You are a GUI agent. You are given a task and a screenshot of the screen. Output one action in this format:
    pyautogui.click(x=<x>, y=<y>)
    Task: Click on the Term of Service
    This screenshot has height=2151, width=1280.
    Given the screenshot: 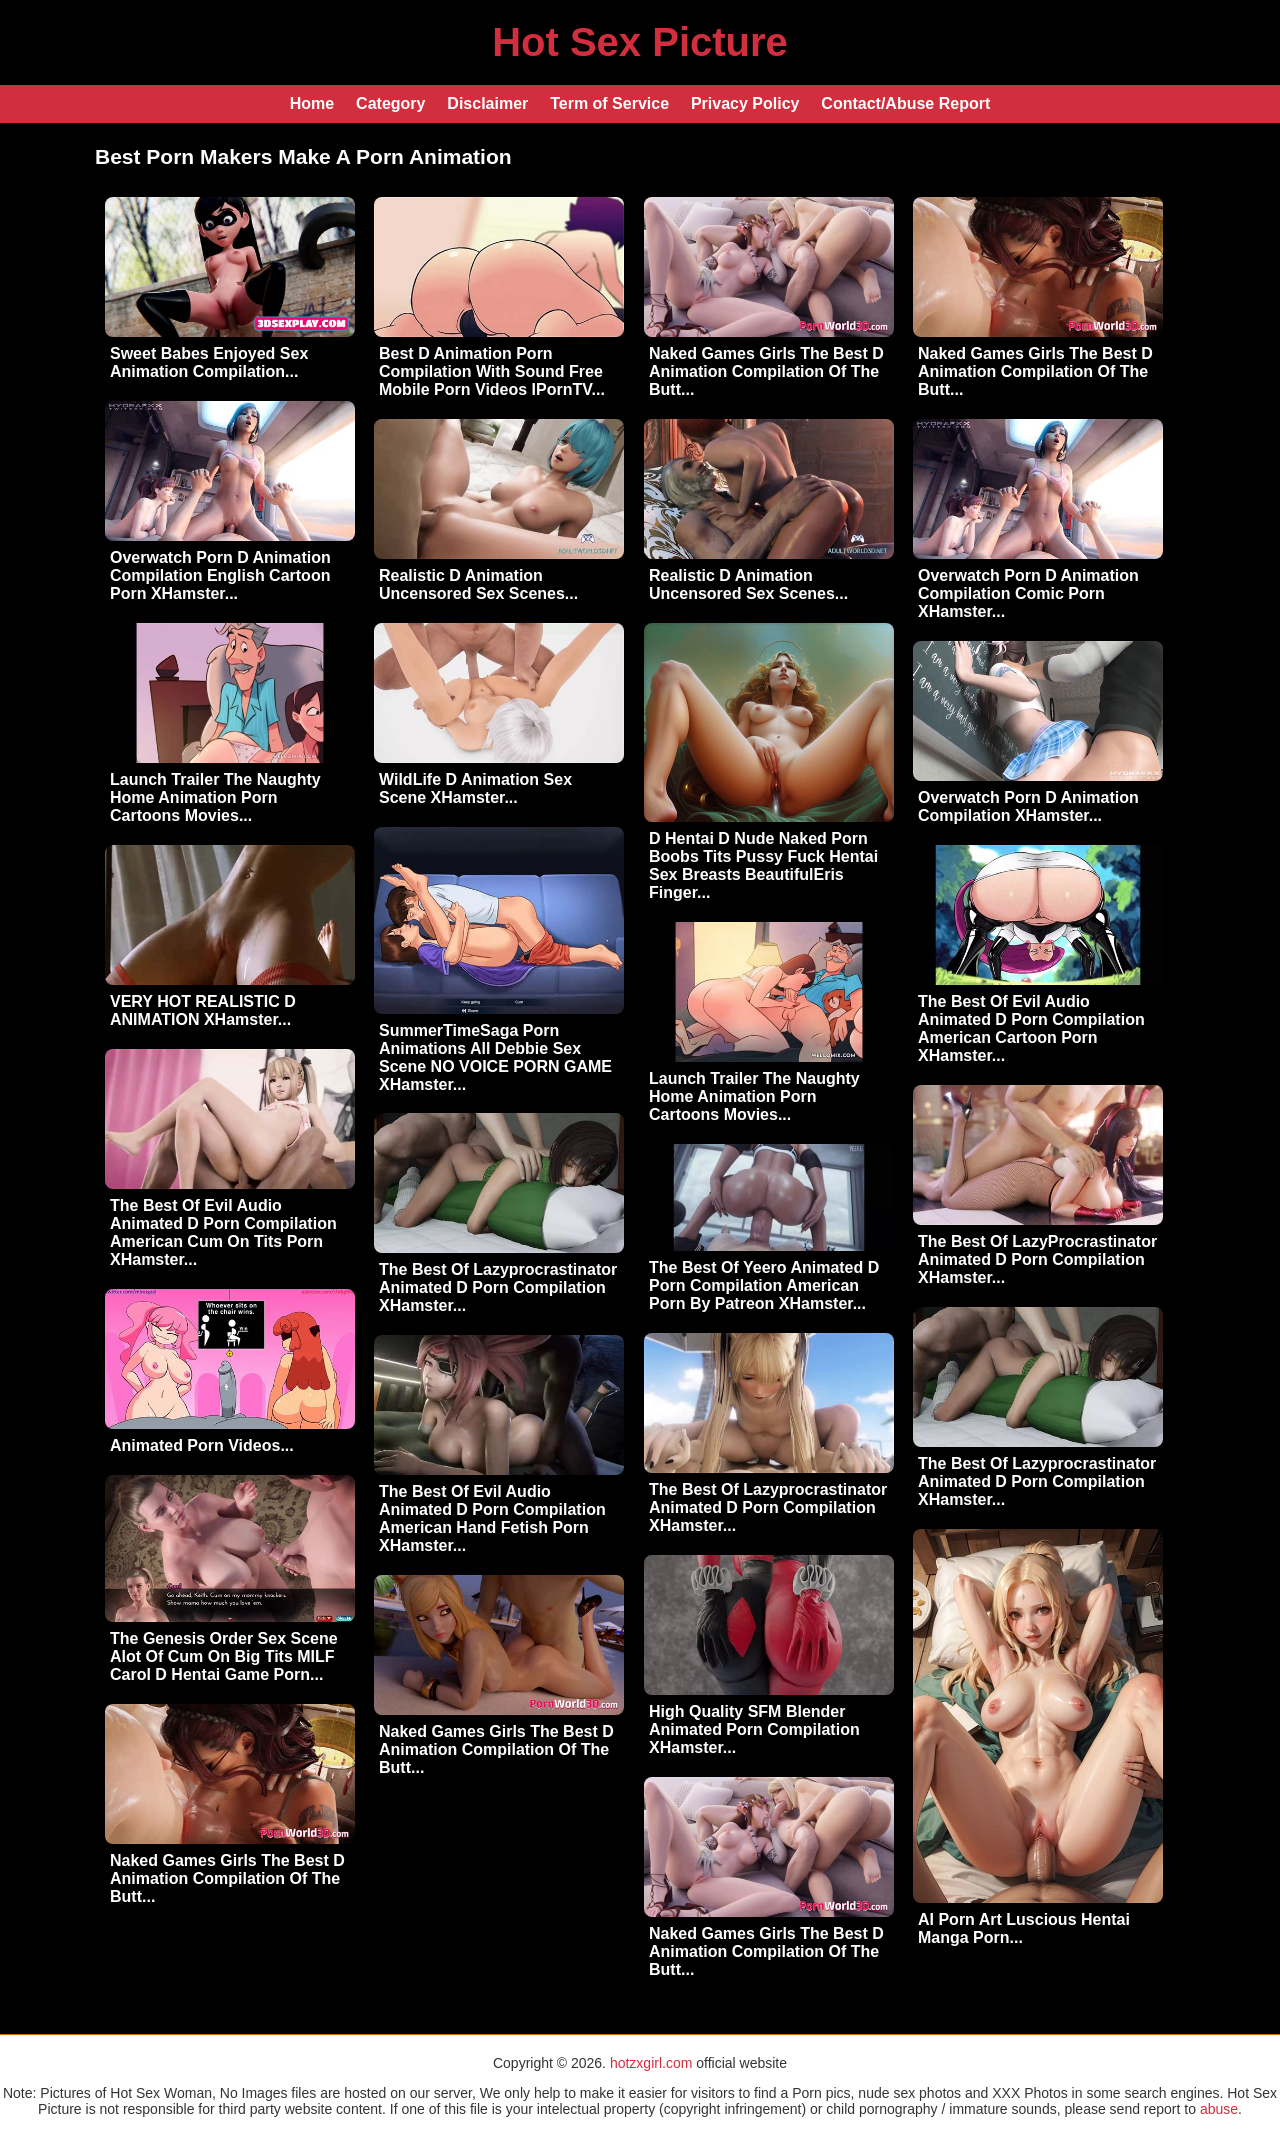 What is the action you would take?
    pyautogui.click(x=609, y=103)
    